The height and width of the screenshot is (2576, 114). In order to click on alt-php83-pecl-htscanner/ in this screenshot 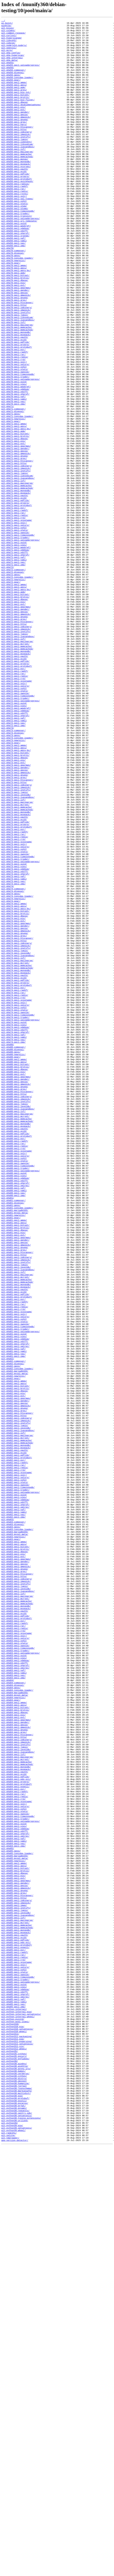, I will do `click(17, 1884)`.